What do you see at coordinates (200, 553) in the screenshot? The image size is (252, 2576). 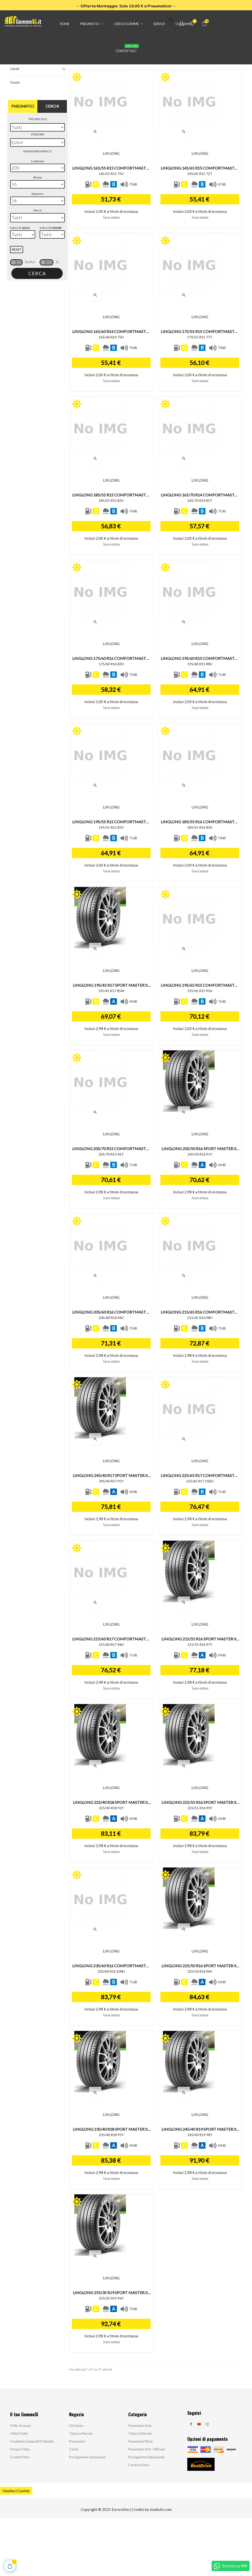 I see `LINGLONG 165/70 R14 COMFORTMASTER 85T C B B 71dB` at bounding box center [200, 553].